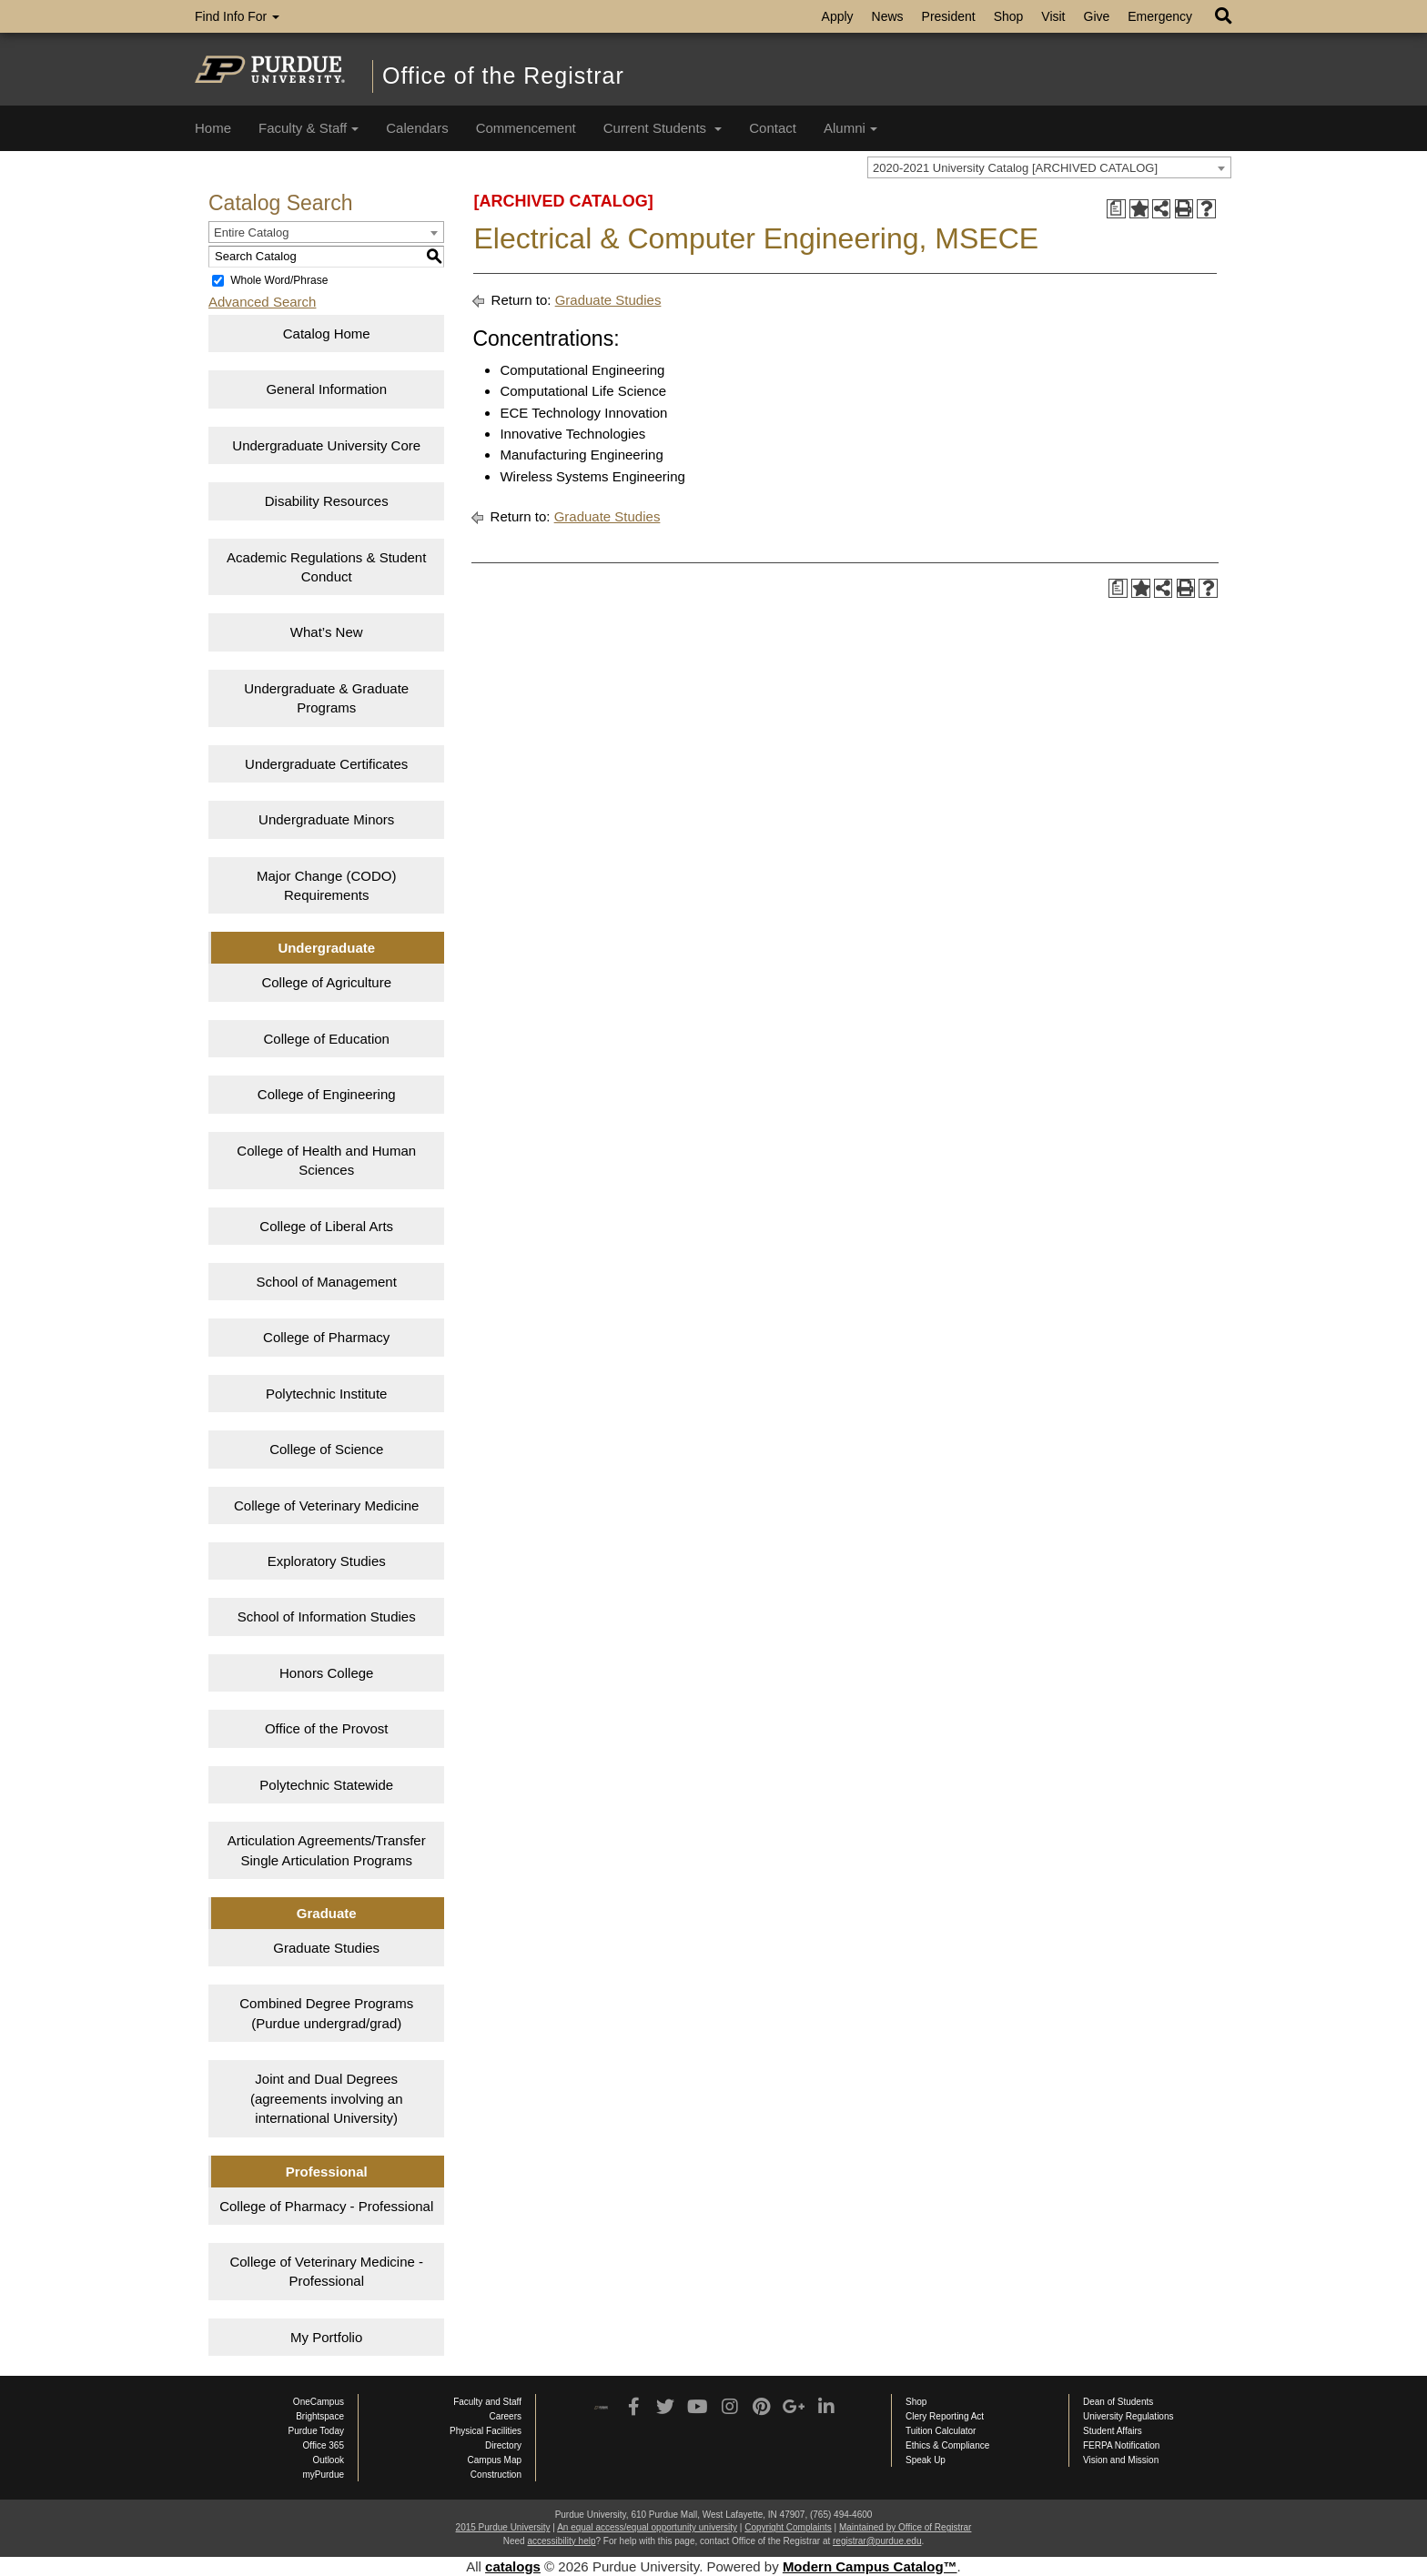  Describe the element at coordinates (326, 1337) in the screenshot. I see `College of Pharmacy` at that location.